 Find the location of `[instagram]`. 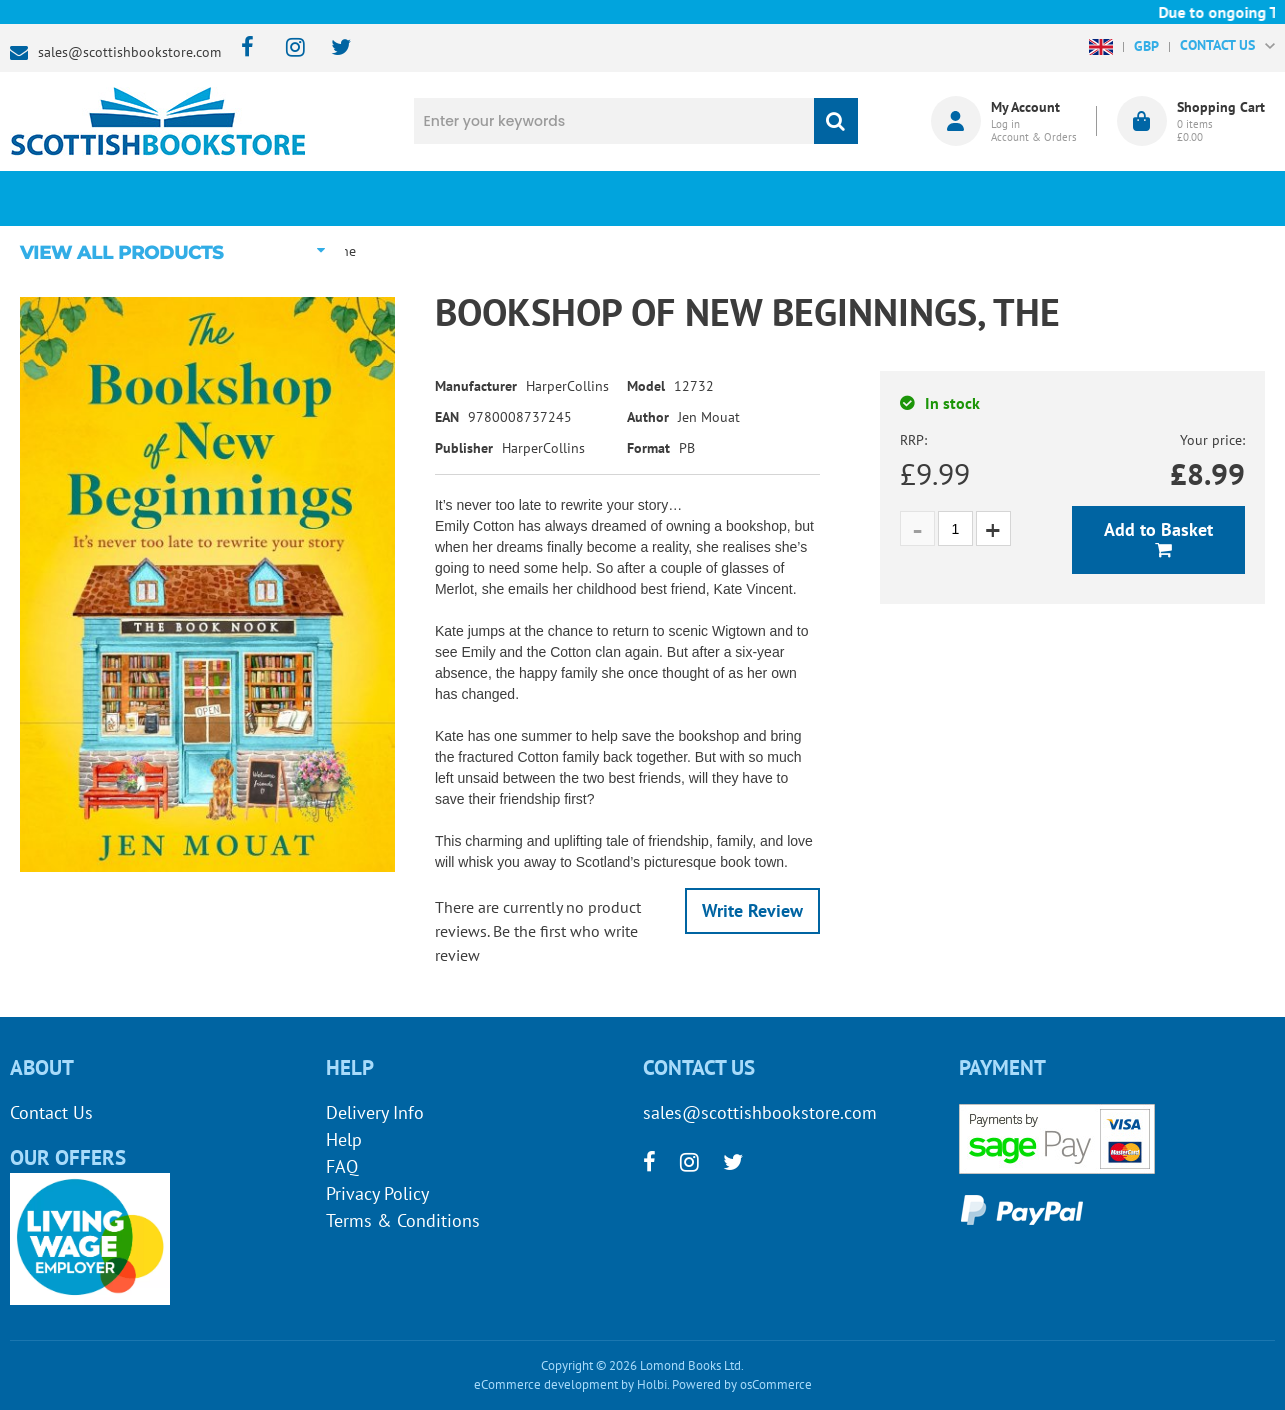

[instagram] is located at coordinates (286, 48).